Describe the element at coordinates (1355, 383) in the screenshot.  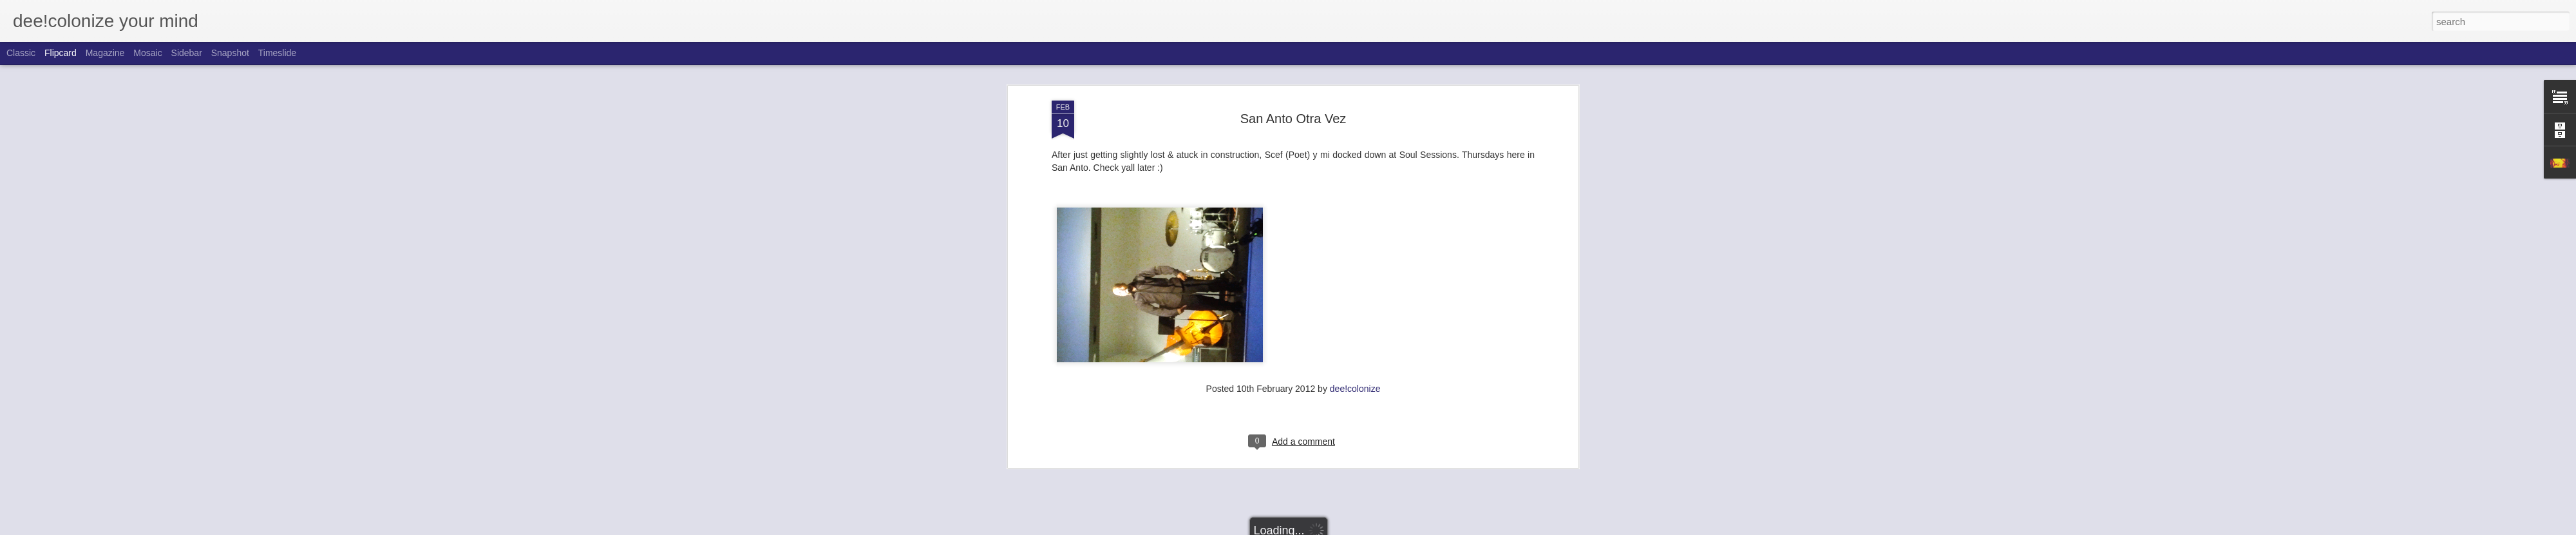
I see `dee!colonize` at that location.